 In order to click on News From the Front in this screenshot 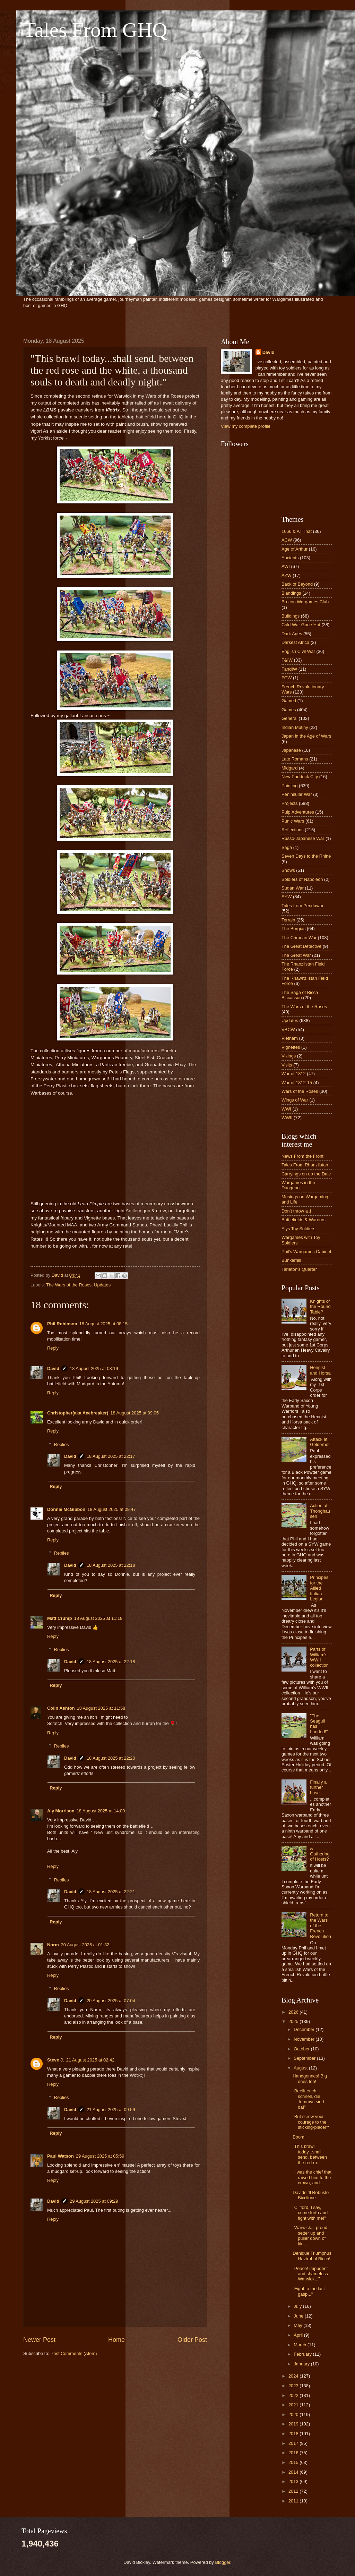, I will do `click(302, 1156)`.